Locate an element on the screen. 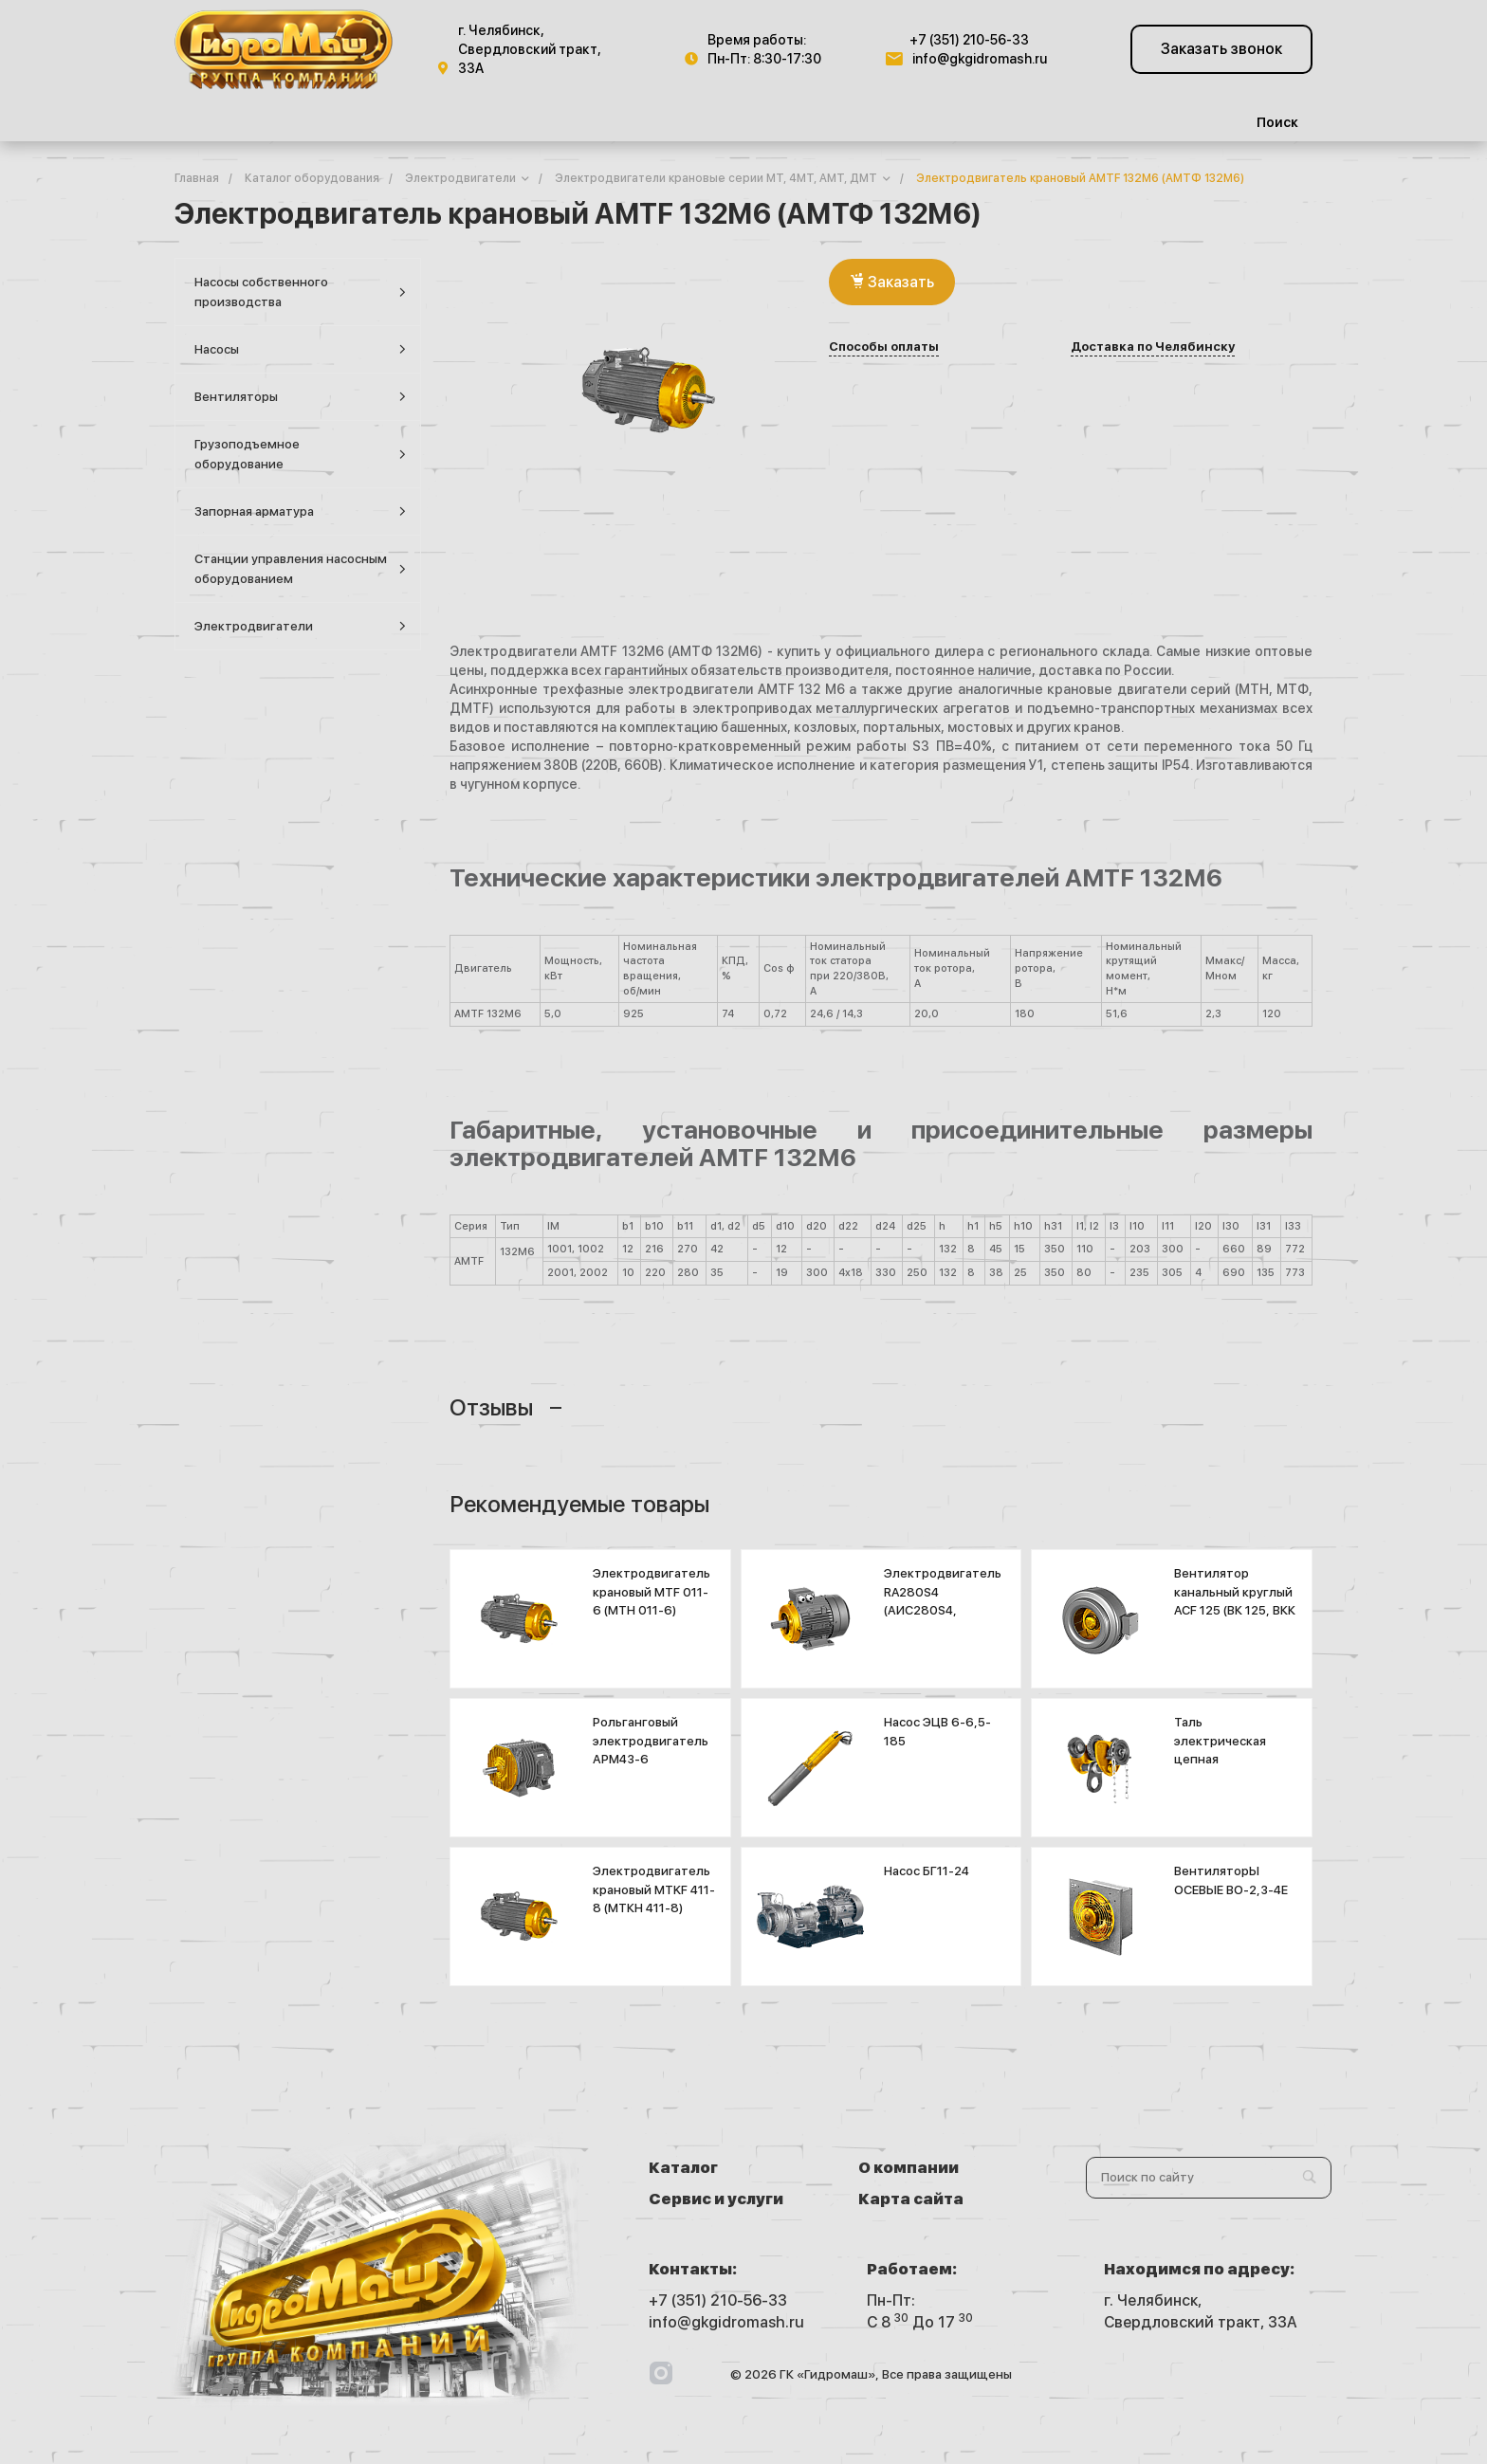 The height and width of the screenshot is (2464, 1487). Насос БГ11-24 is located at coordinates (926, 1871).